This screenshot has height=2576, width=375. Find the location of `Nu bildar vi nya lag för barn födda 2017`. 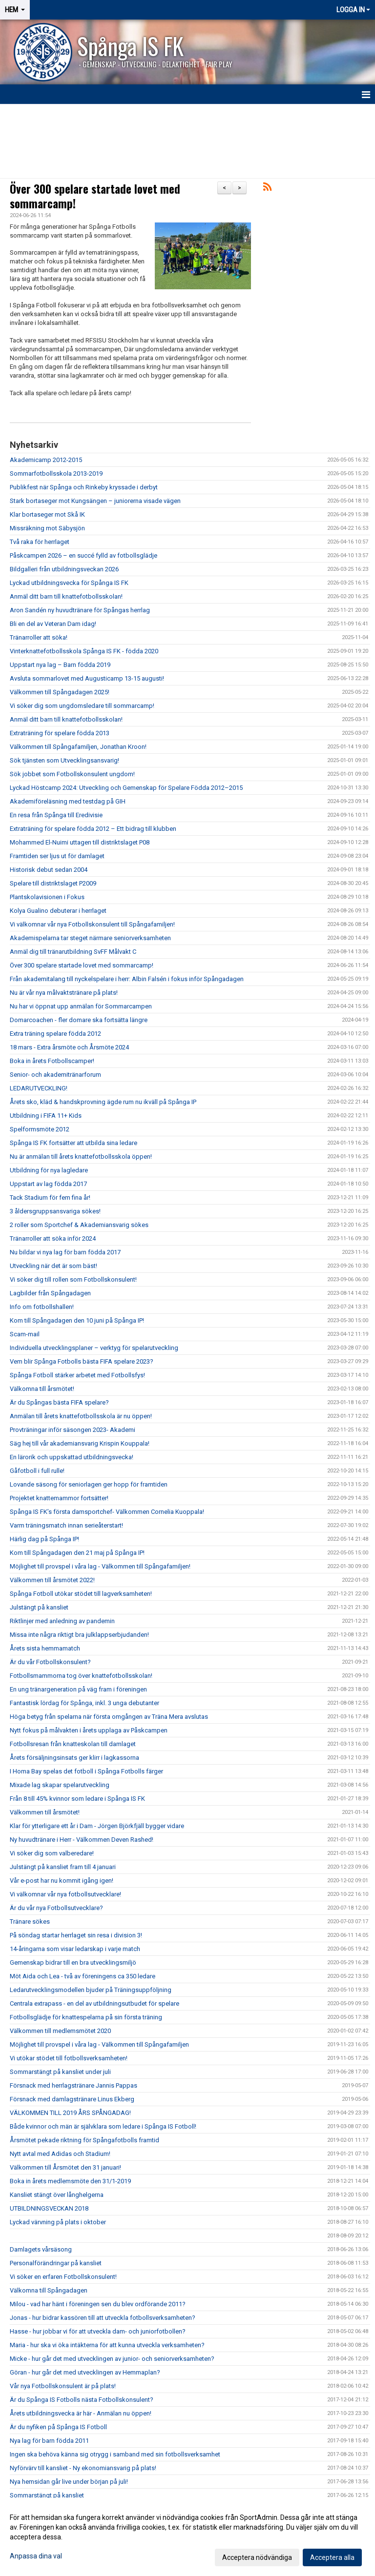

Nu bildar vi nya lag för barn födda 2017 is located at coordinates (65, 1252).